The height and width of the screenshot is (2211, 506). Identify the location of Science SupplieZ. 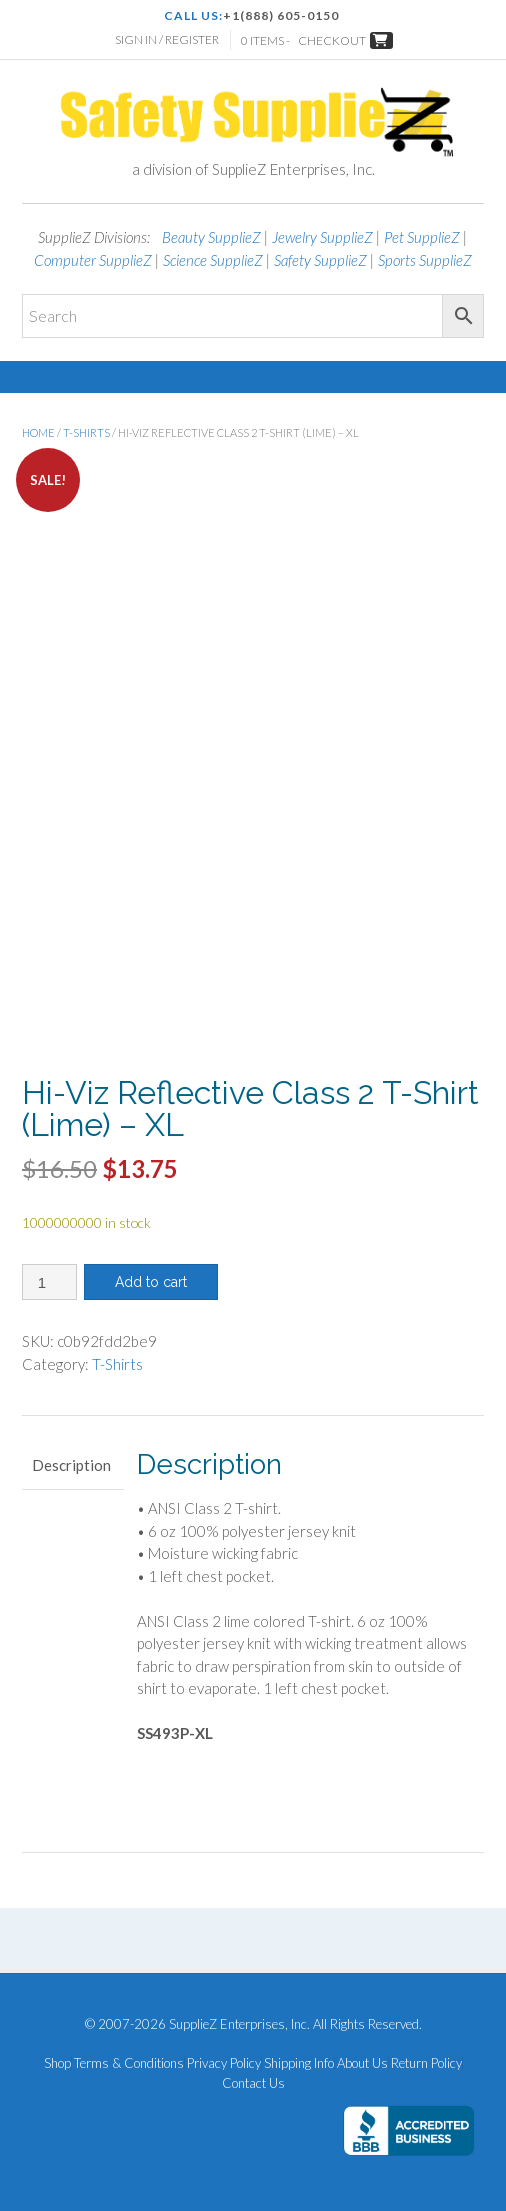
(213, 260).